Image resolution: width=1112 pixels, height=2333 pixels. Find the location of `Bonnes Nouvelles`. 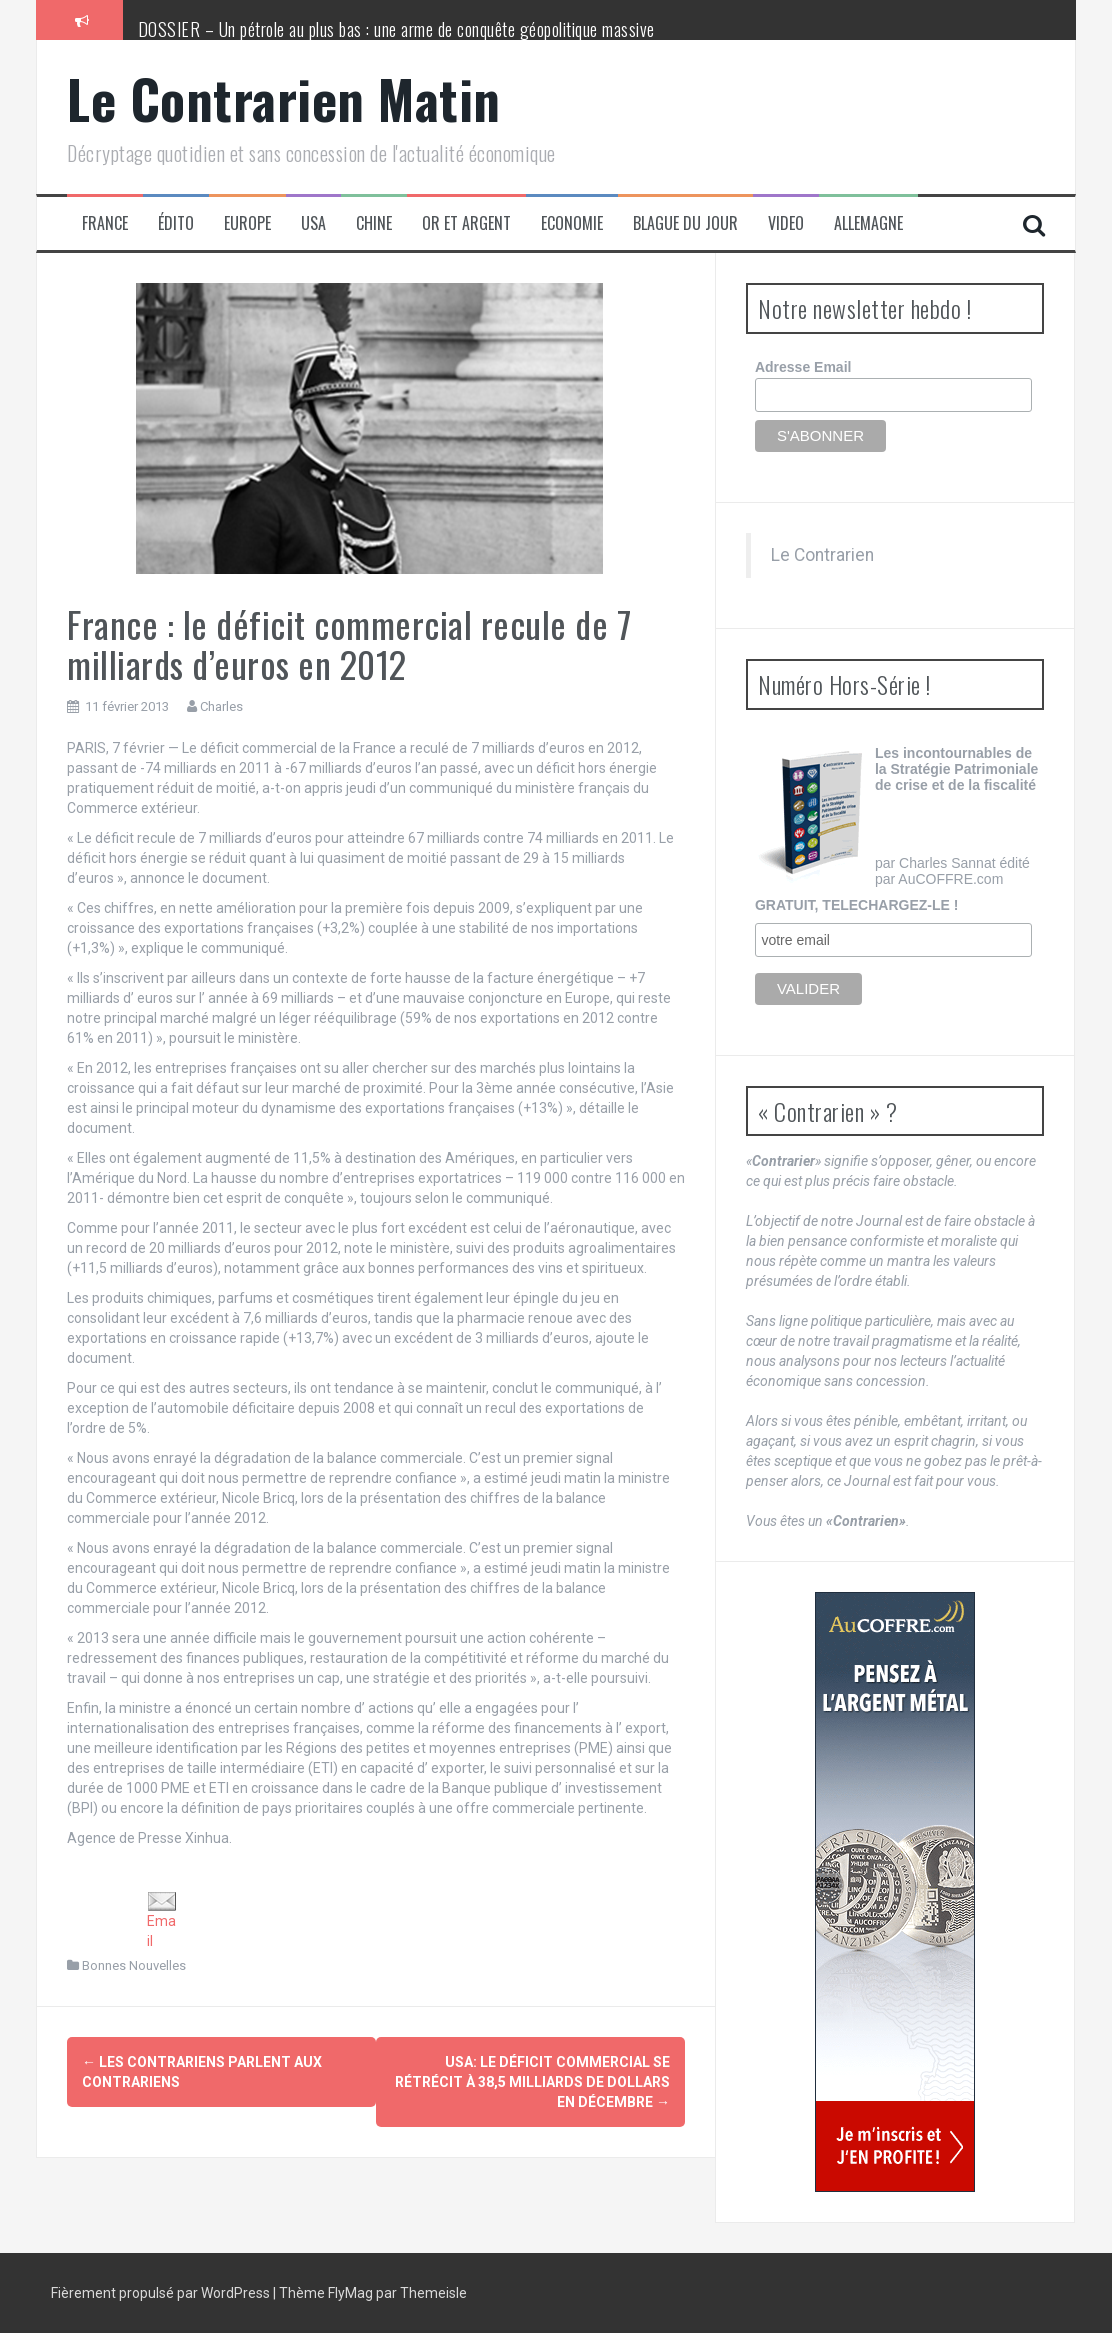

Bonnes Nouvelles is located at coordinates (134, 1965).